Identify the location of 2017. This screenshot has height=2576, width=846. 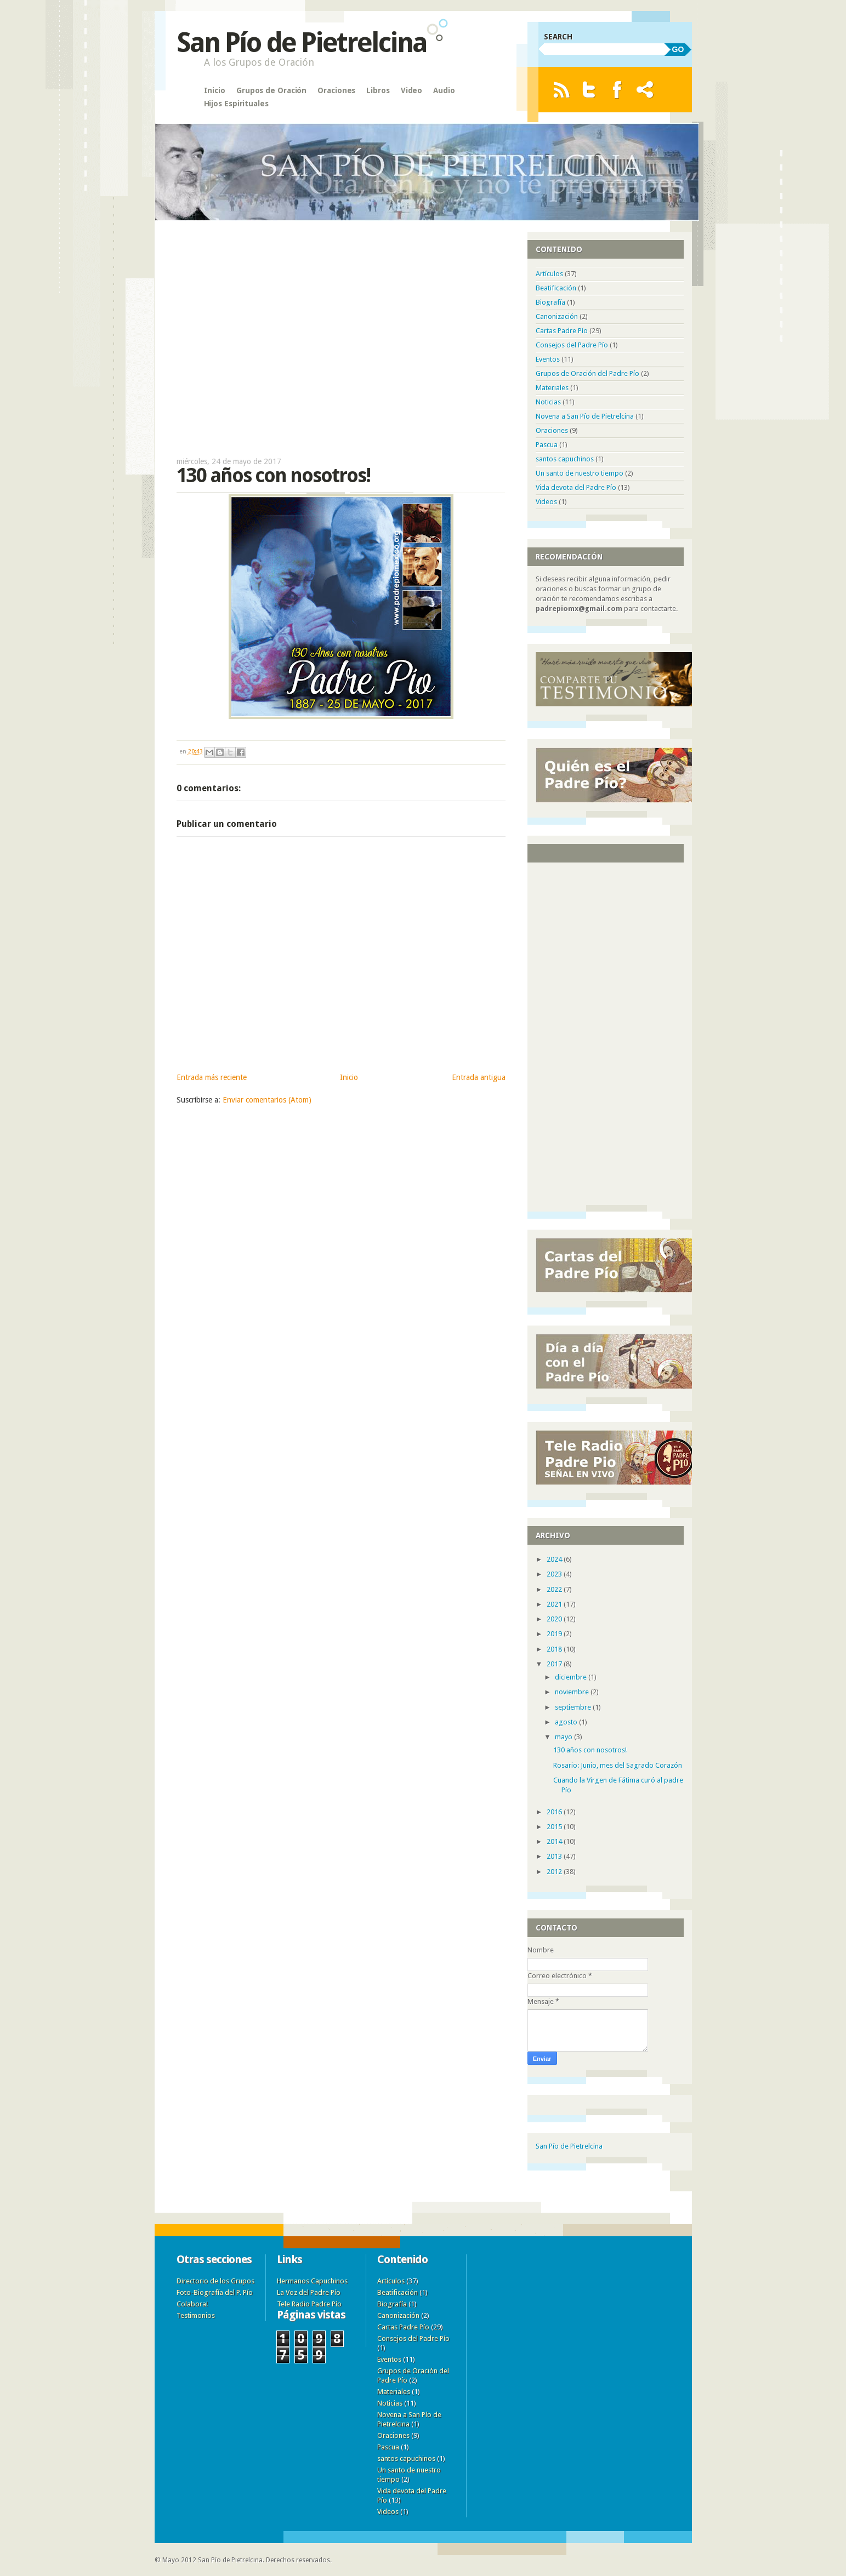
(555, 1664).